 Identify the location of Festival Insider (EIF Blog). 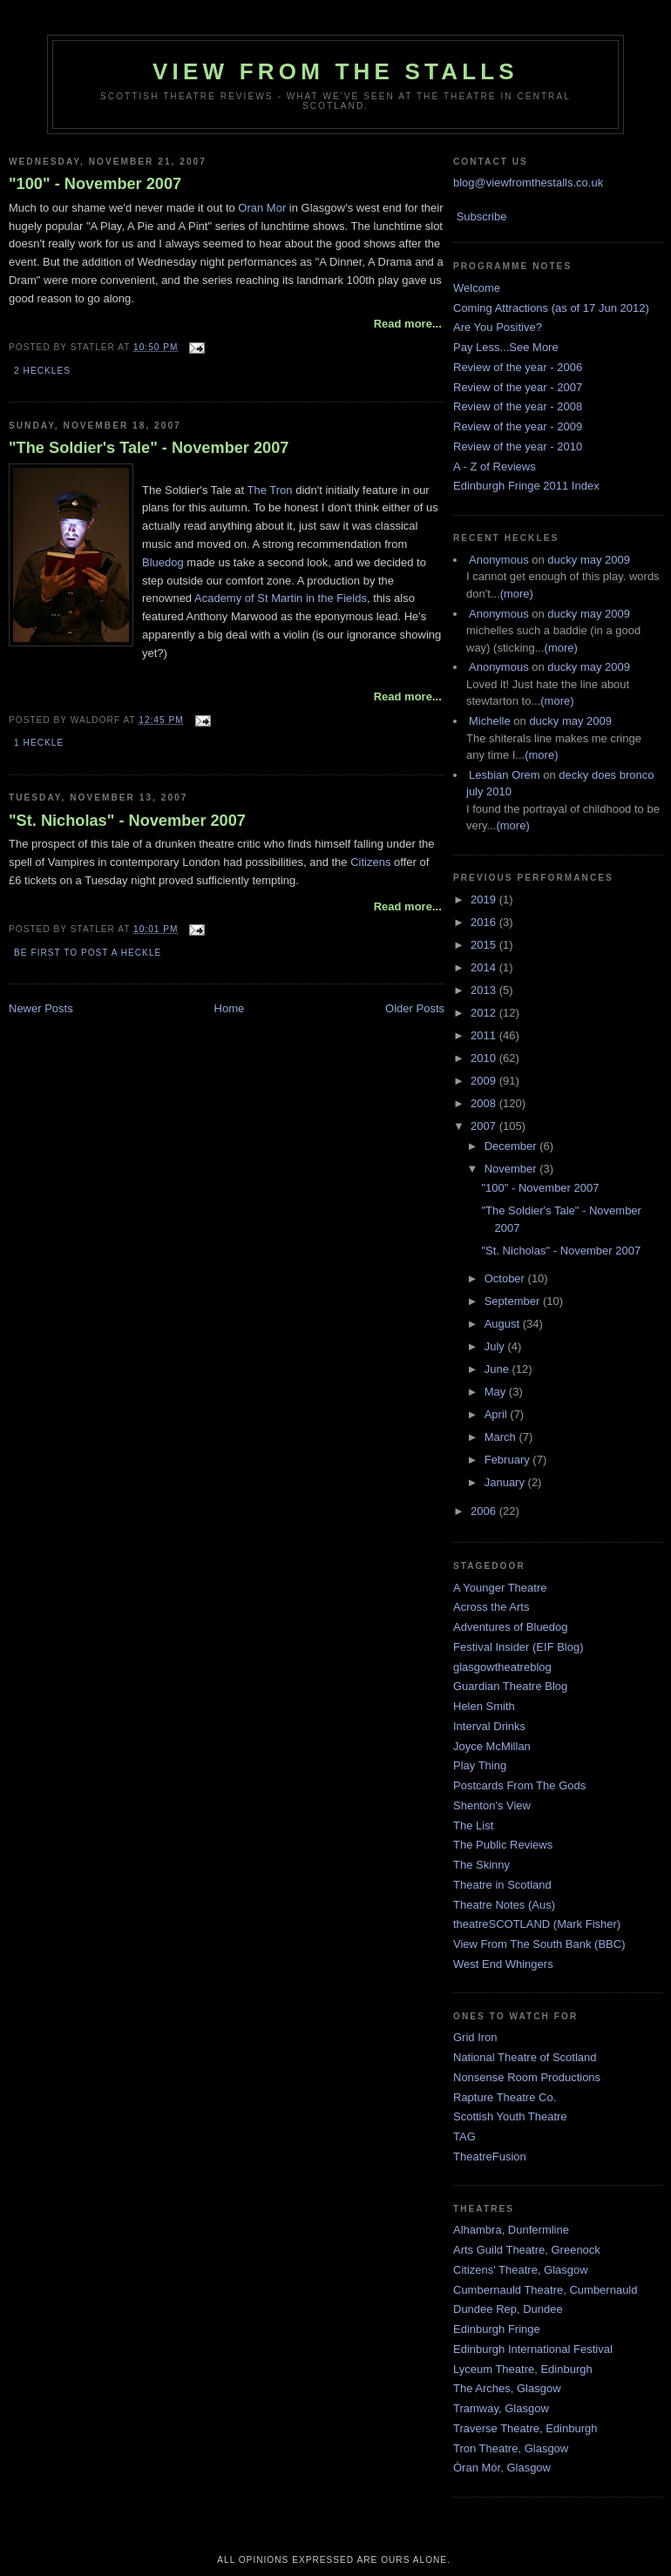
(518, 1646).